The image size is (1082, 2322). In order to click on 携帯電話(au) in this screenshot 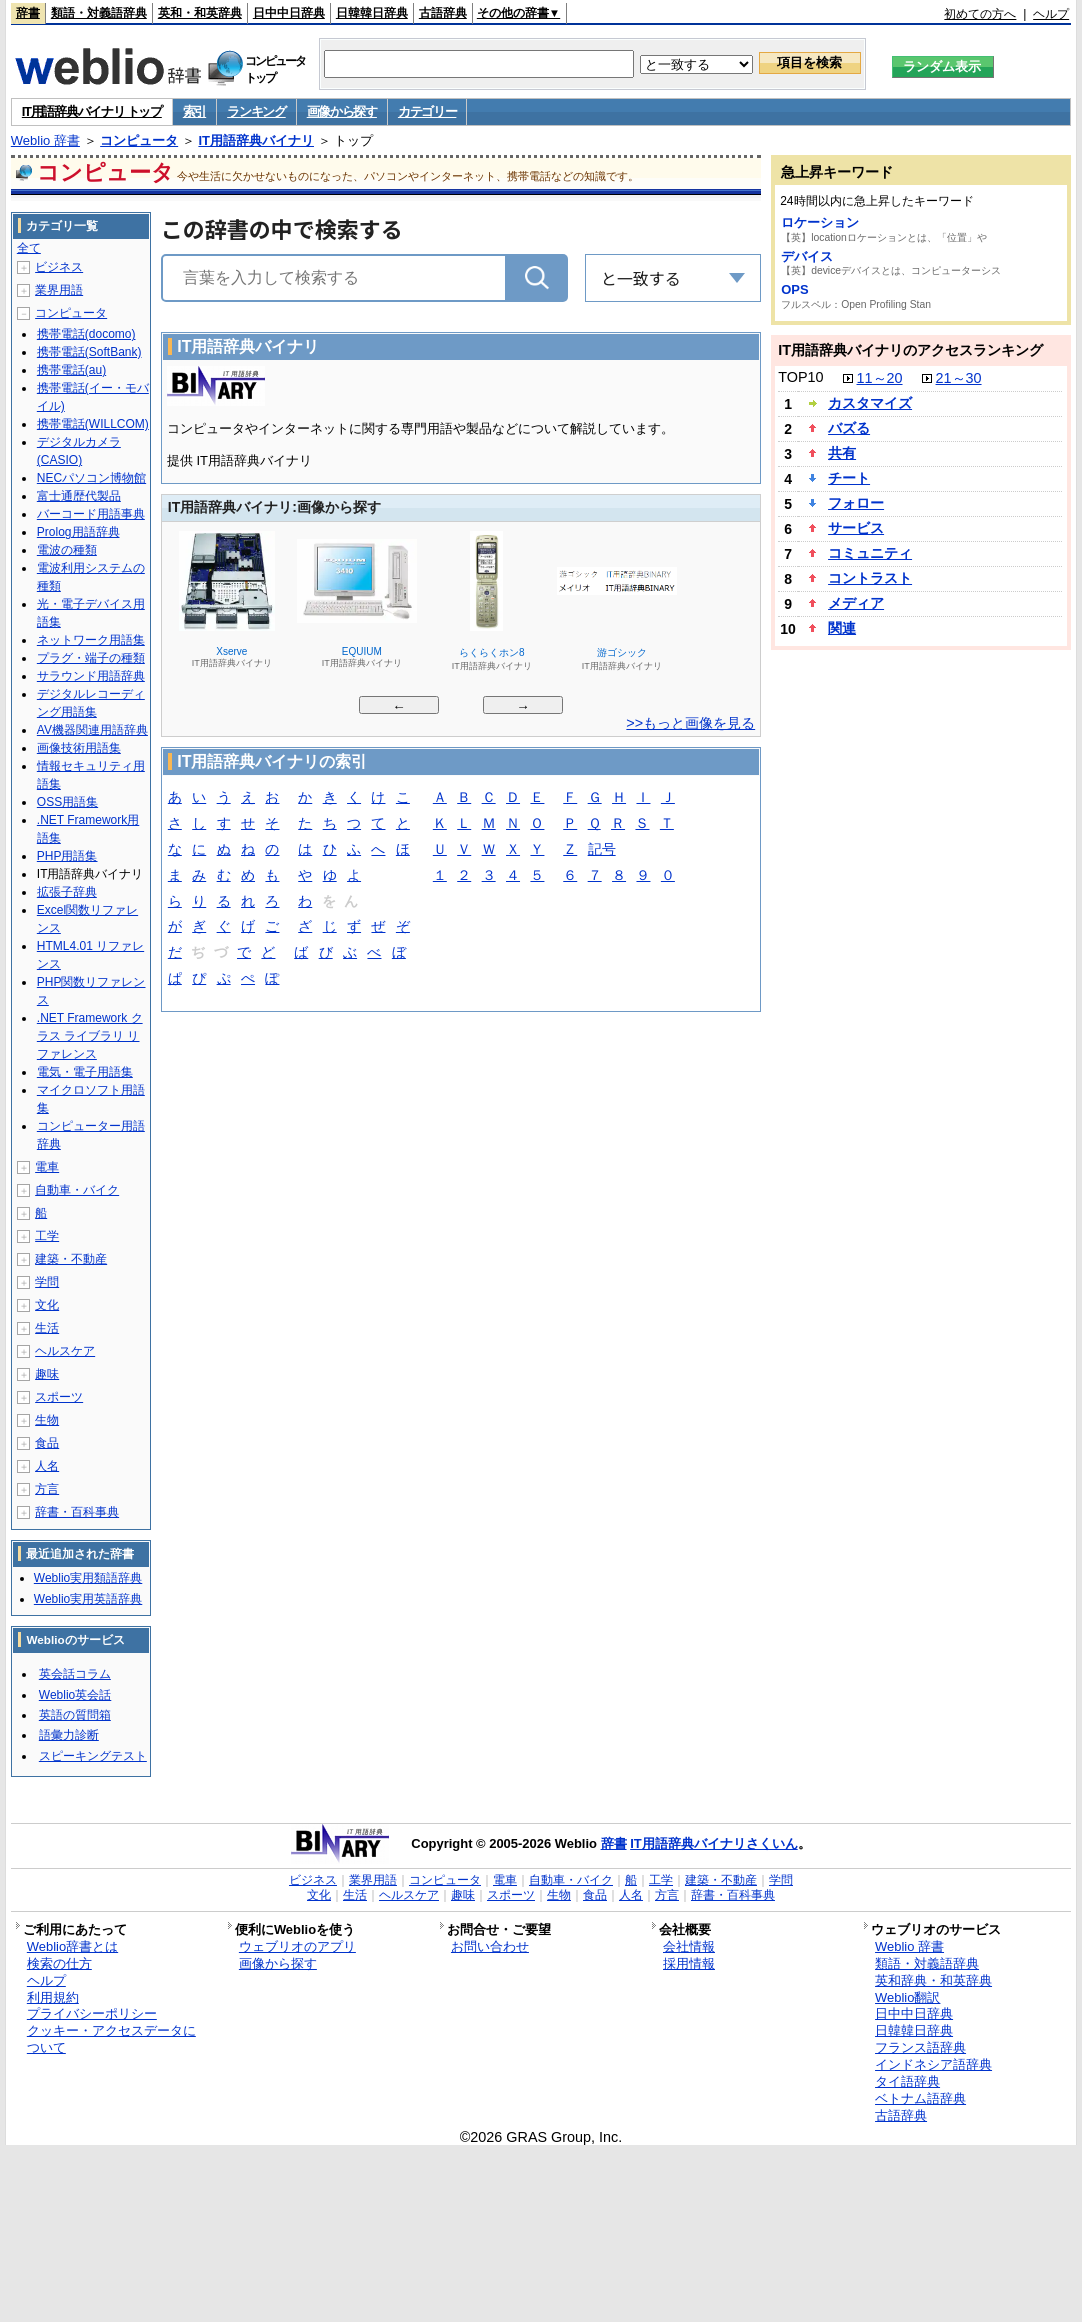, I will do `click(71, 370)`.